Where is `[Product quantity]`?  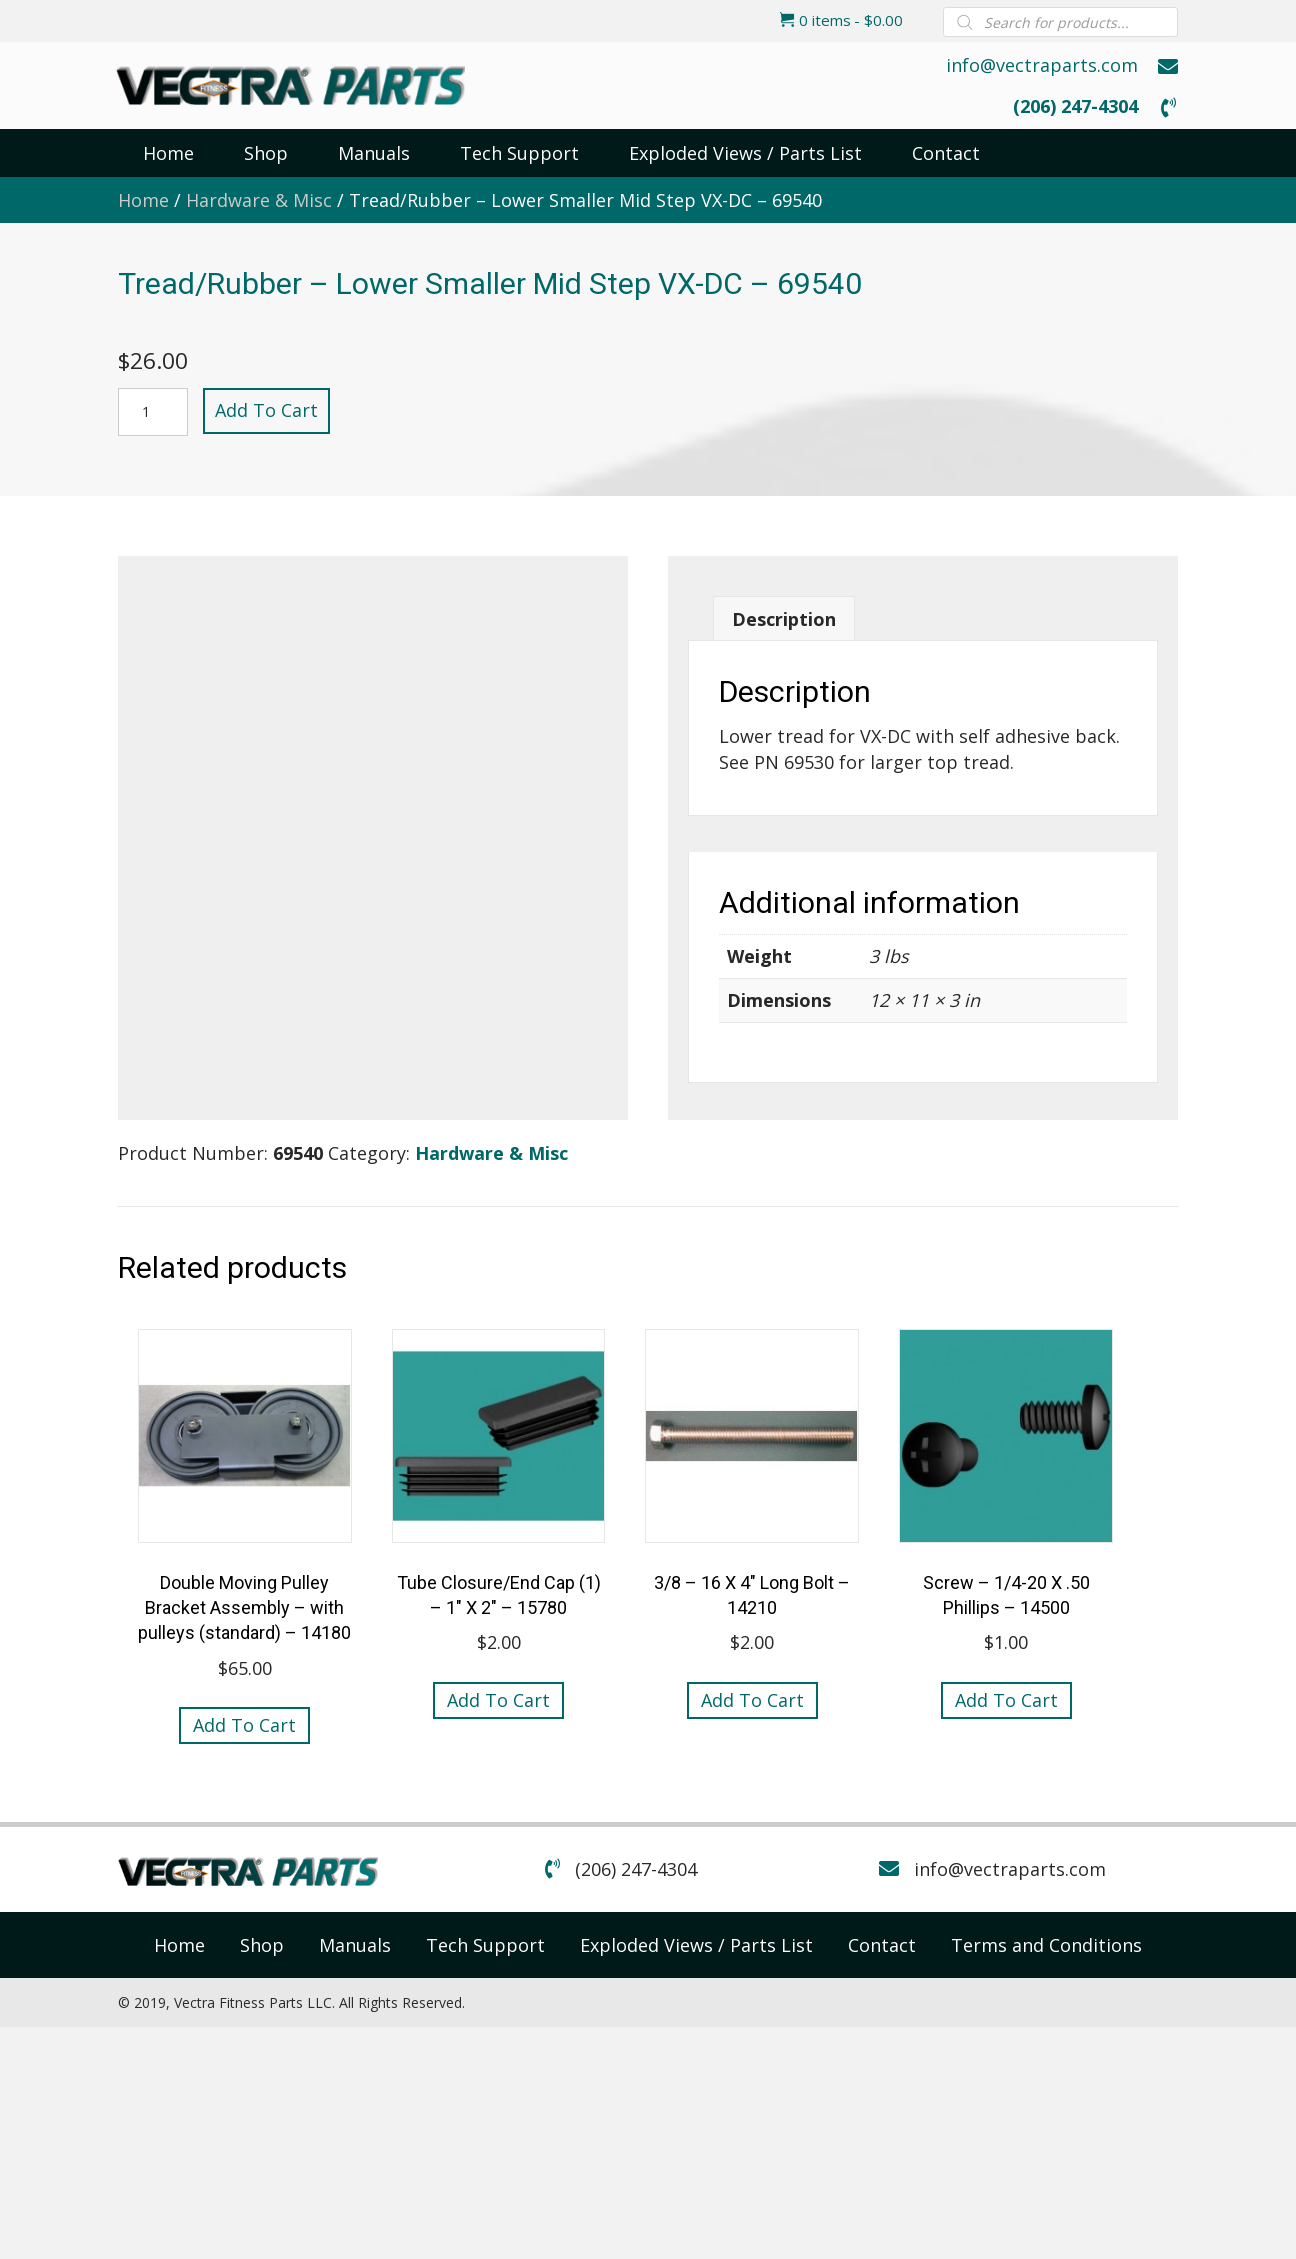 [Product quantity] is located at coordinates (153, 412).